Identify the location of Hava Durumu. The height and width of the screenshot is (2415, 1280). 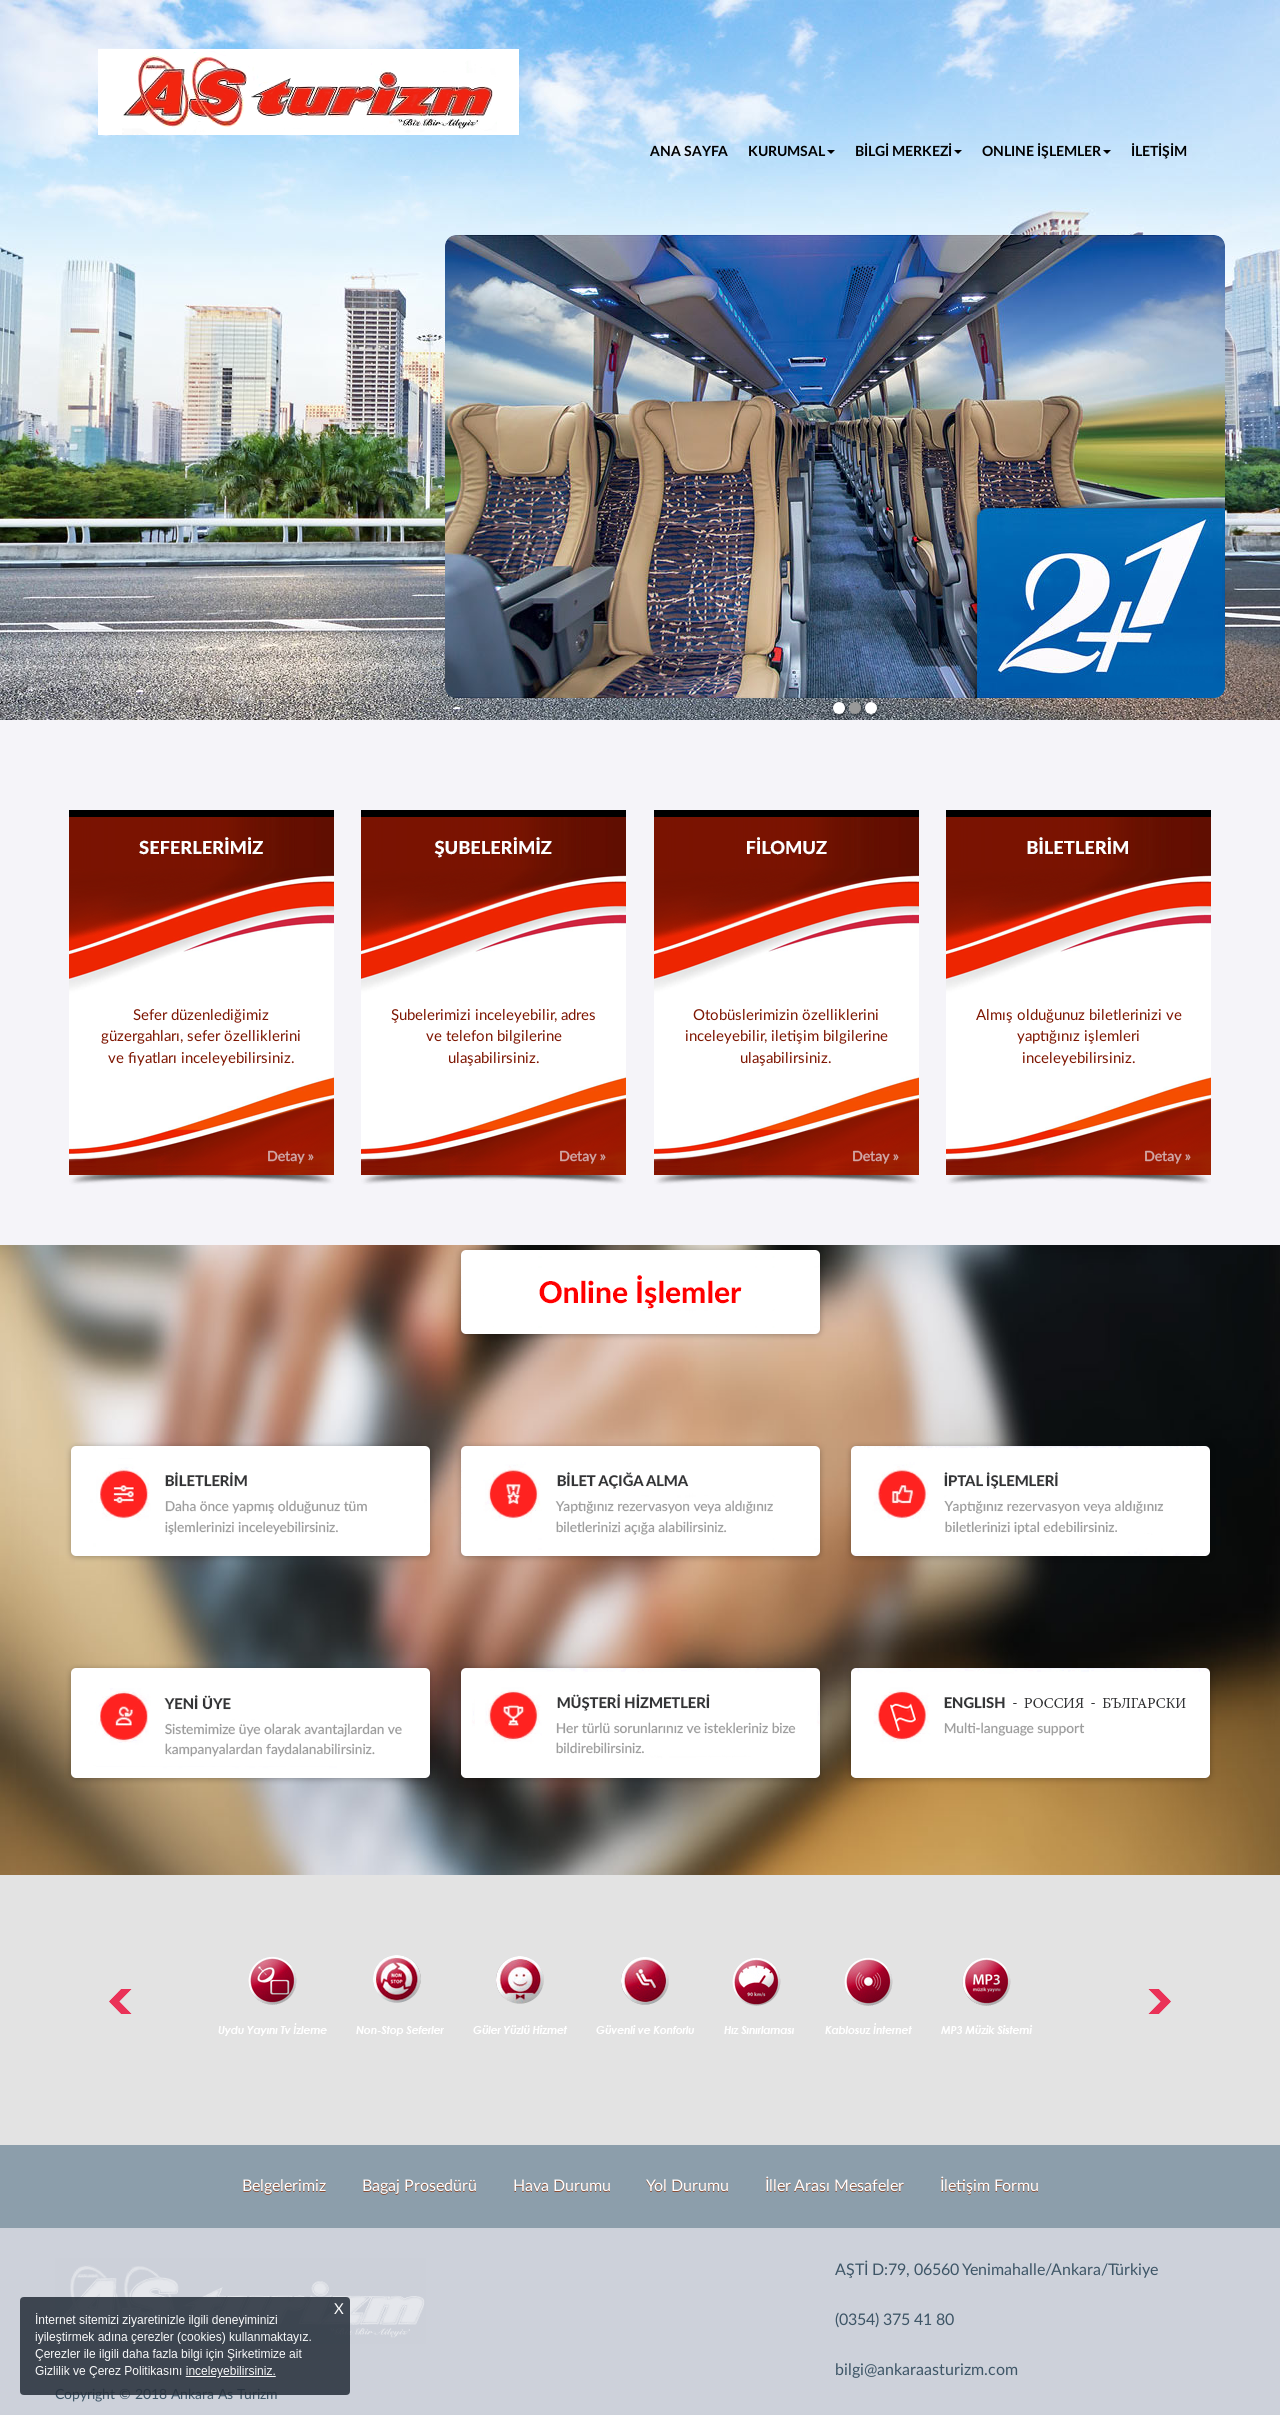
(562, 2186).